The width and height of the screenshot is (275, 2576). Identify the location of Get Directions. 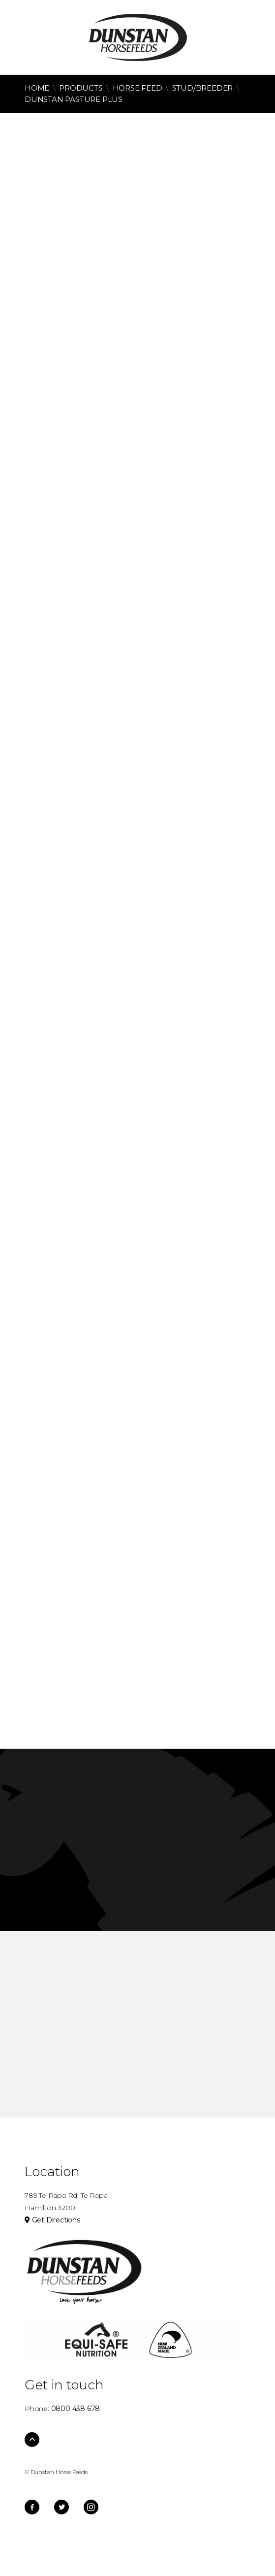
(52, 2220).